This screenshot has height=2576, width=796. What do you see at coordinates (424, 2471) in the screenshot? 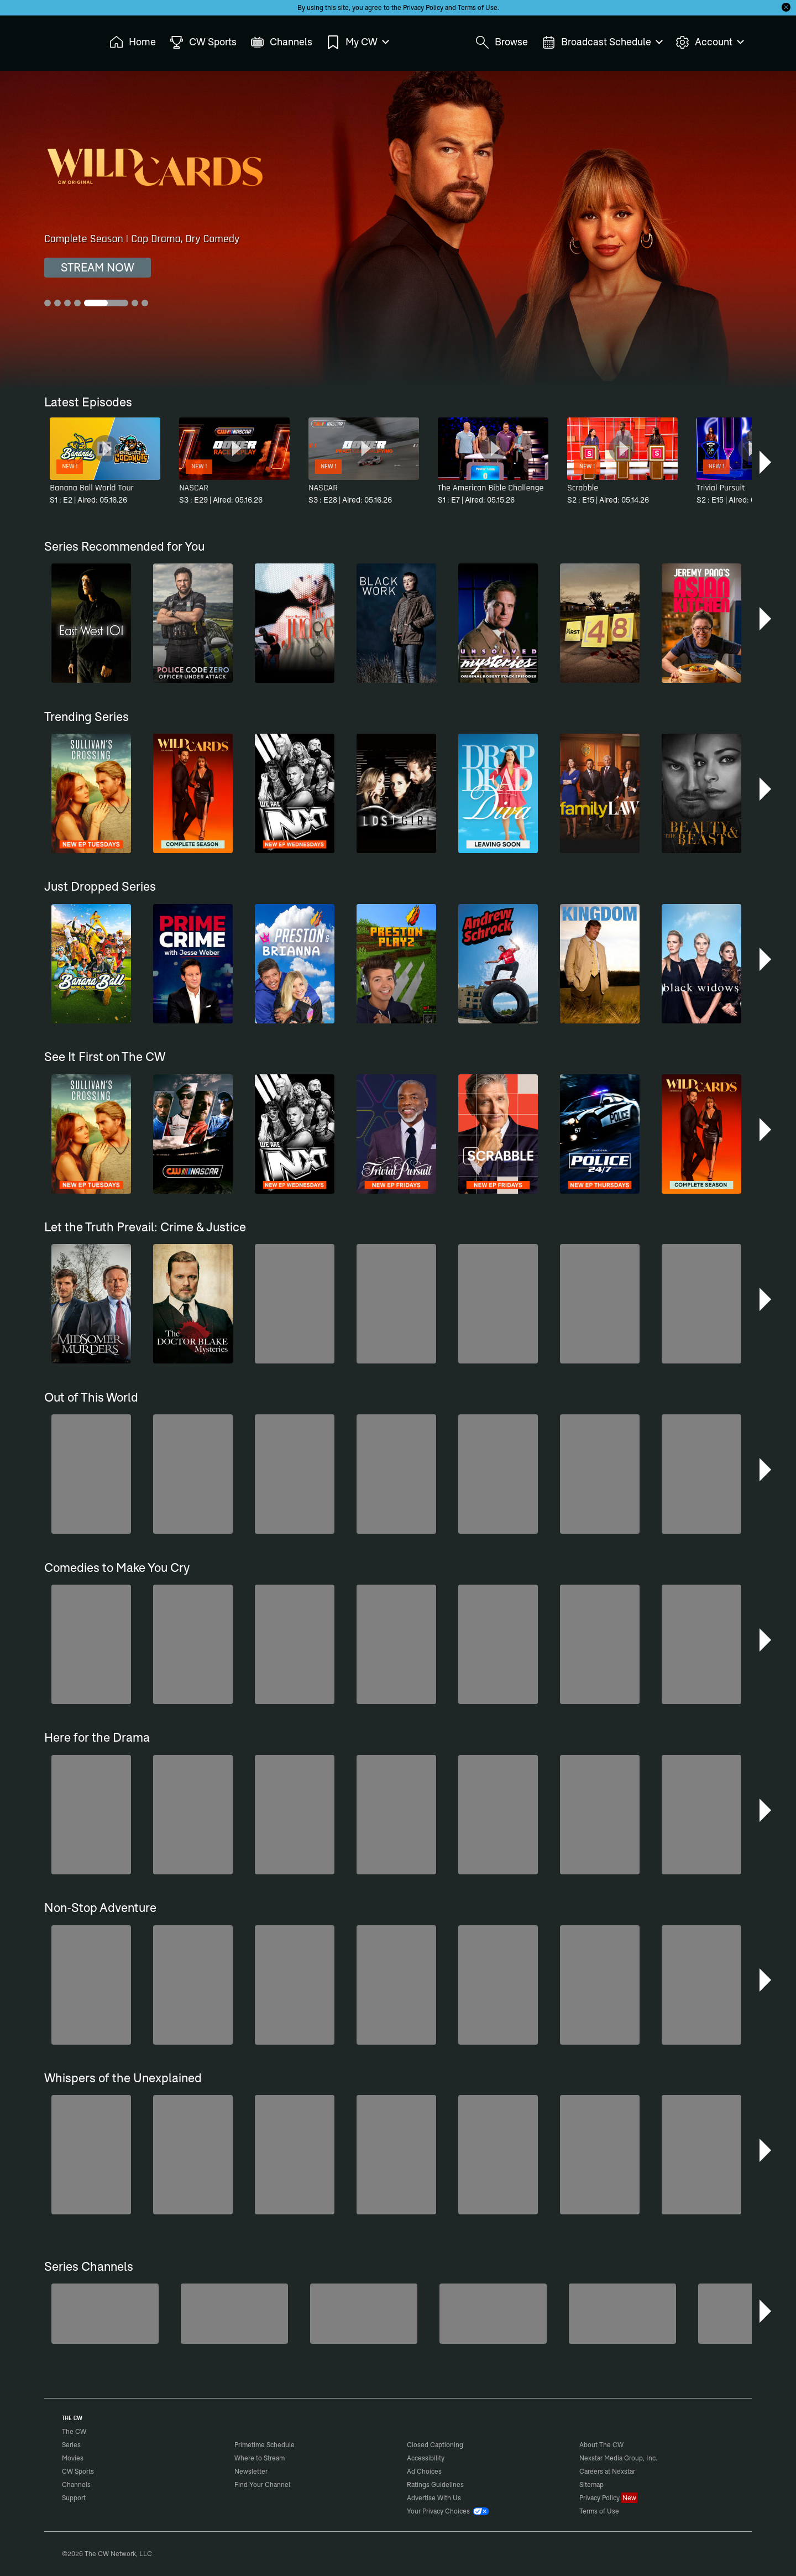
I see `Ad Choices` at bounding box center [424, 2471].